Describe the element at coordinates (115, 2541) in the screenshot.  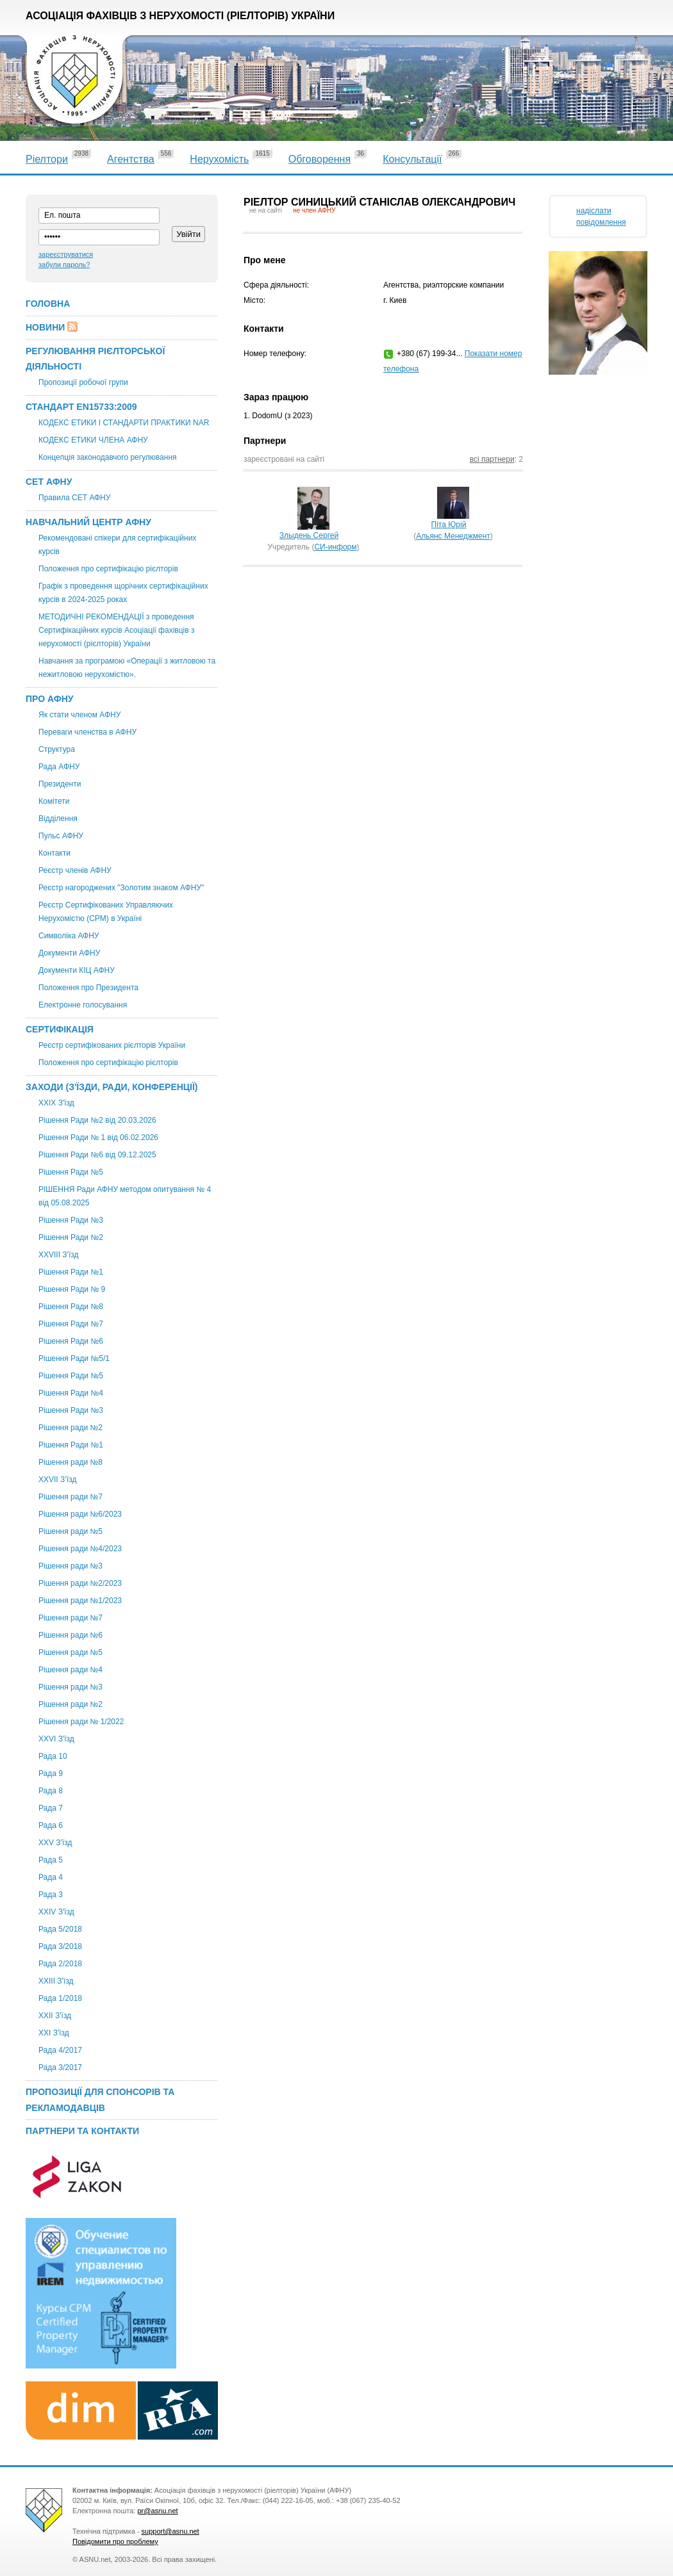
I see `Повідомити про проблему` at that location.